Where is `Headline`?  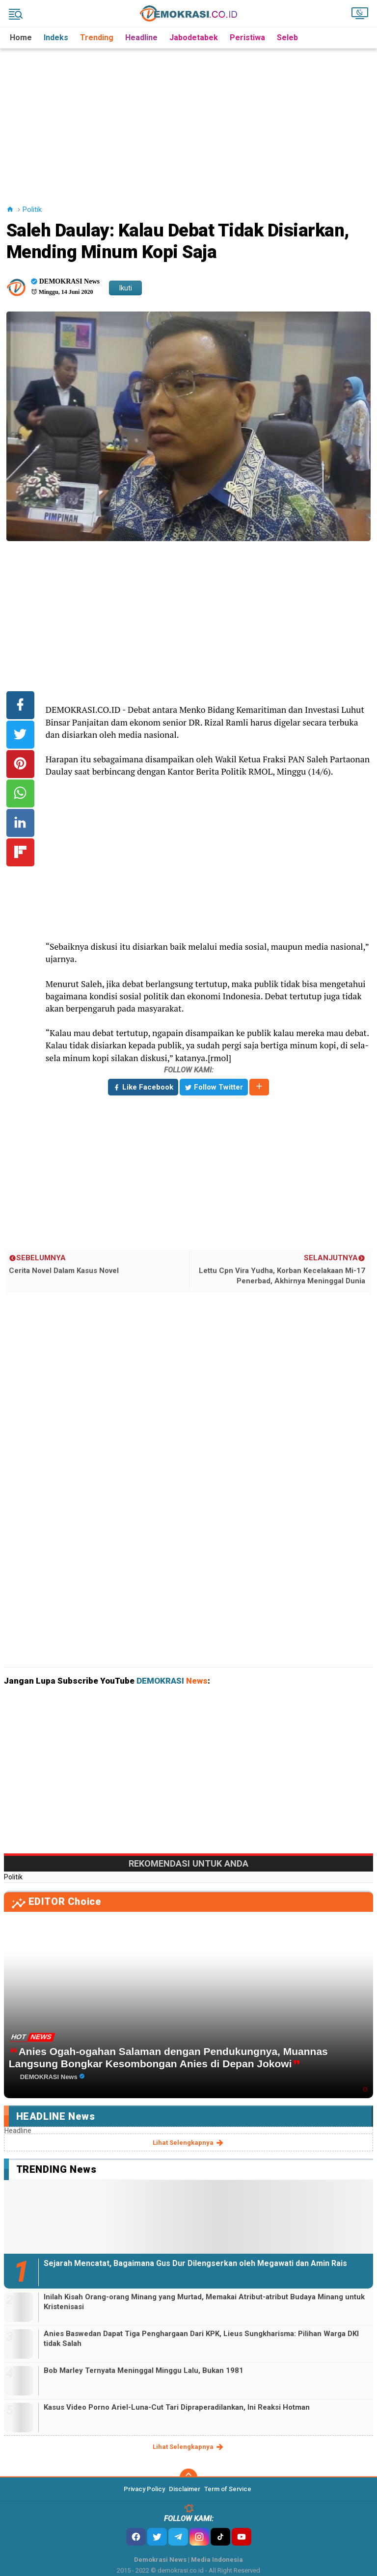 Headline is located at coordinates (141, 37).